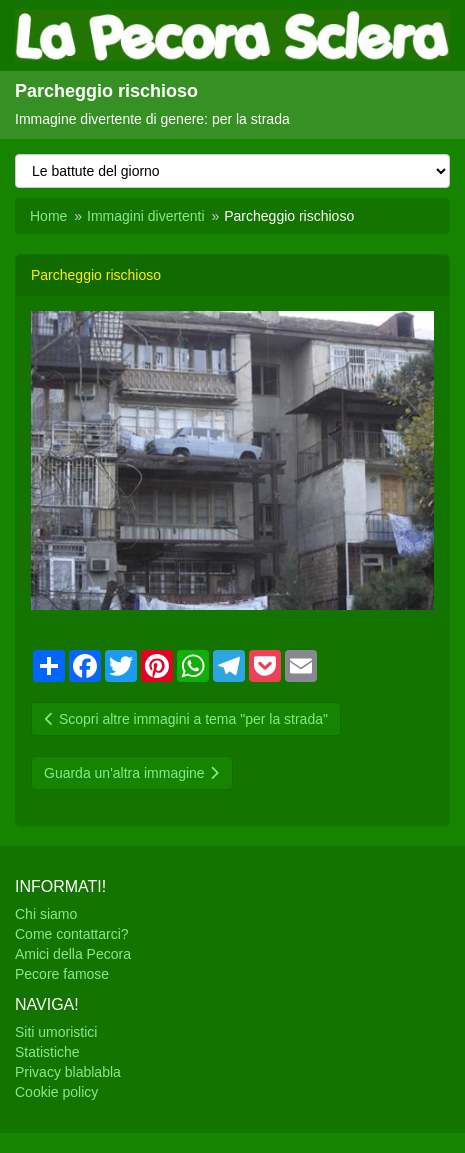 Image resolution: width=465 pixels, height=1153 pixels. What do you see at coordinates (73, 954) in the screenshot?
I see `Amici della Pecora` at bounding box center [73, 954].